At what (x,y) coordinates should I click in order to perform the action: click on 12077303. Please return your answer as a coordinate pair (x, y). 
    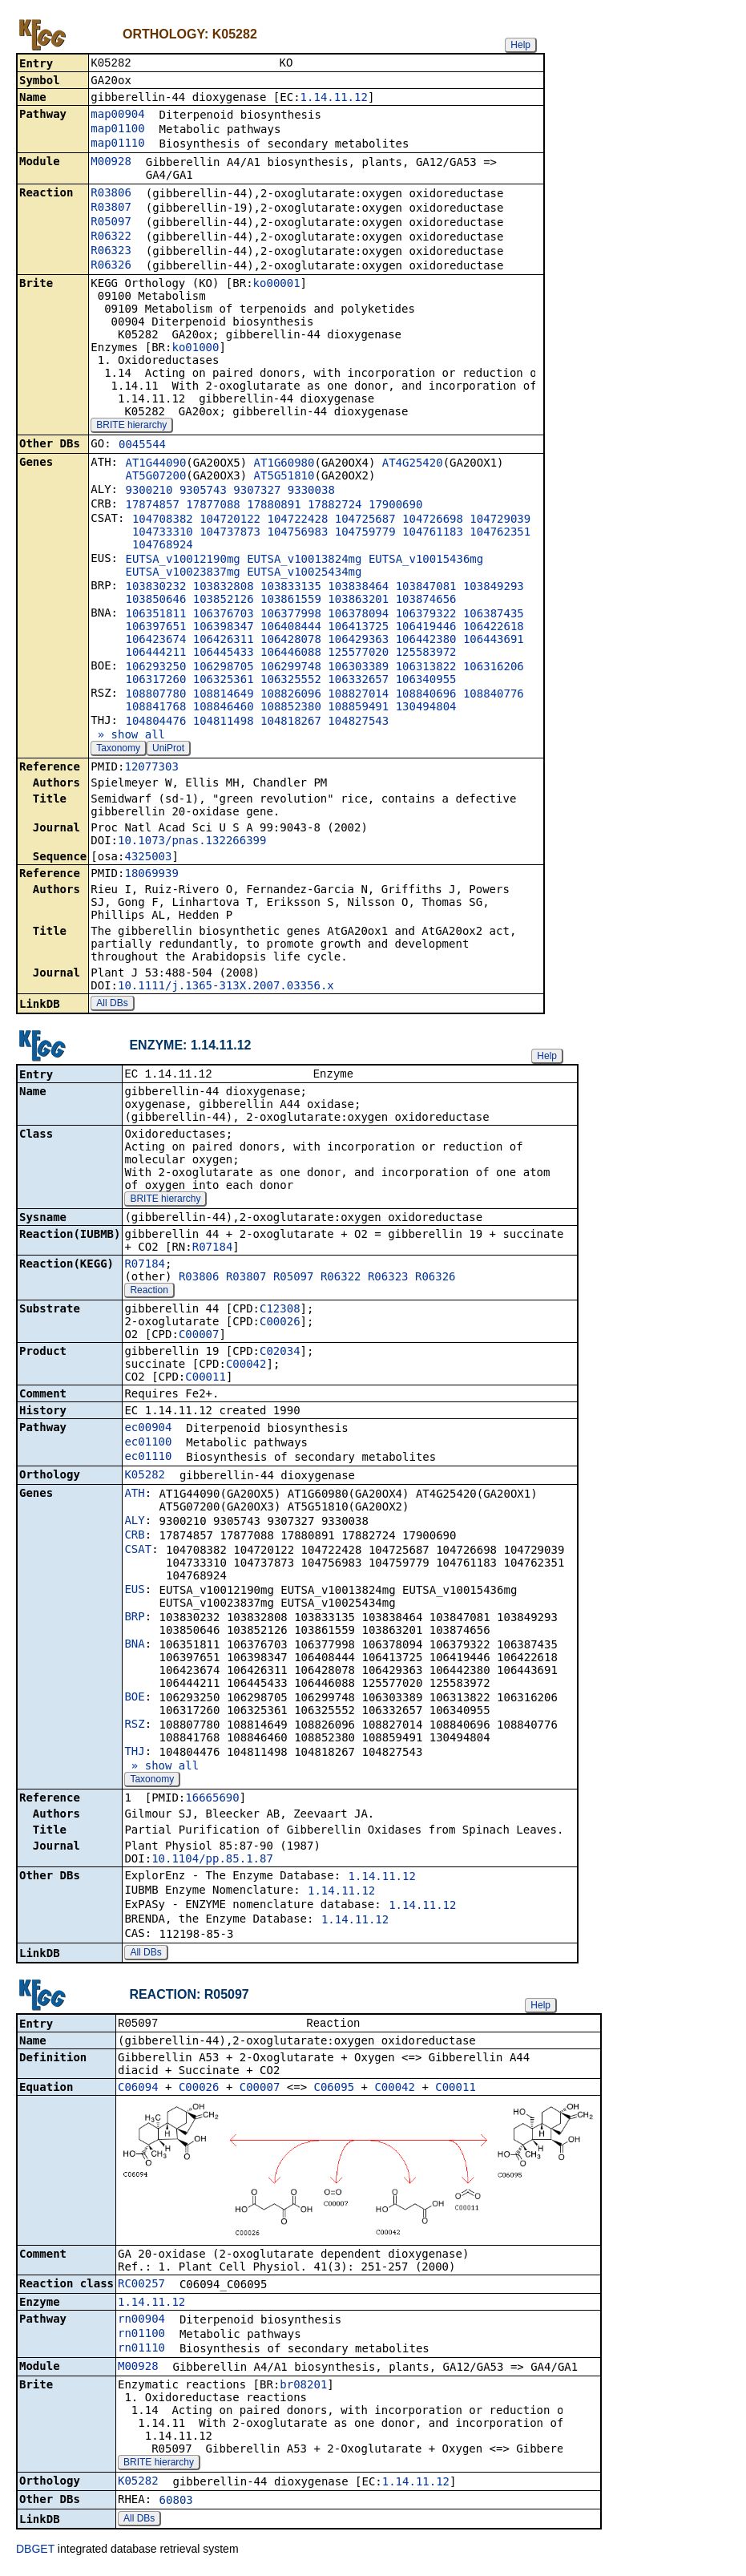
    Looking at the image, I should click on (151, 768).